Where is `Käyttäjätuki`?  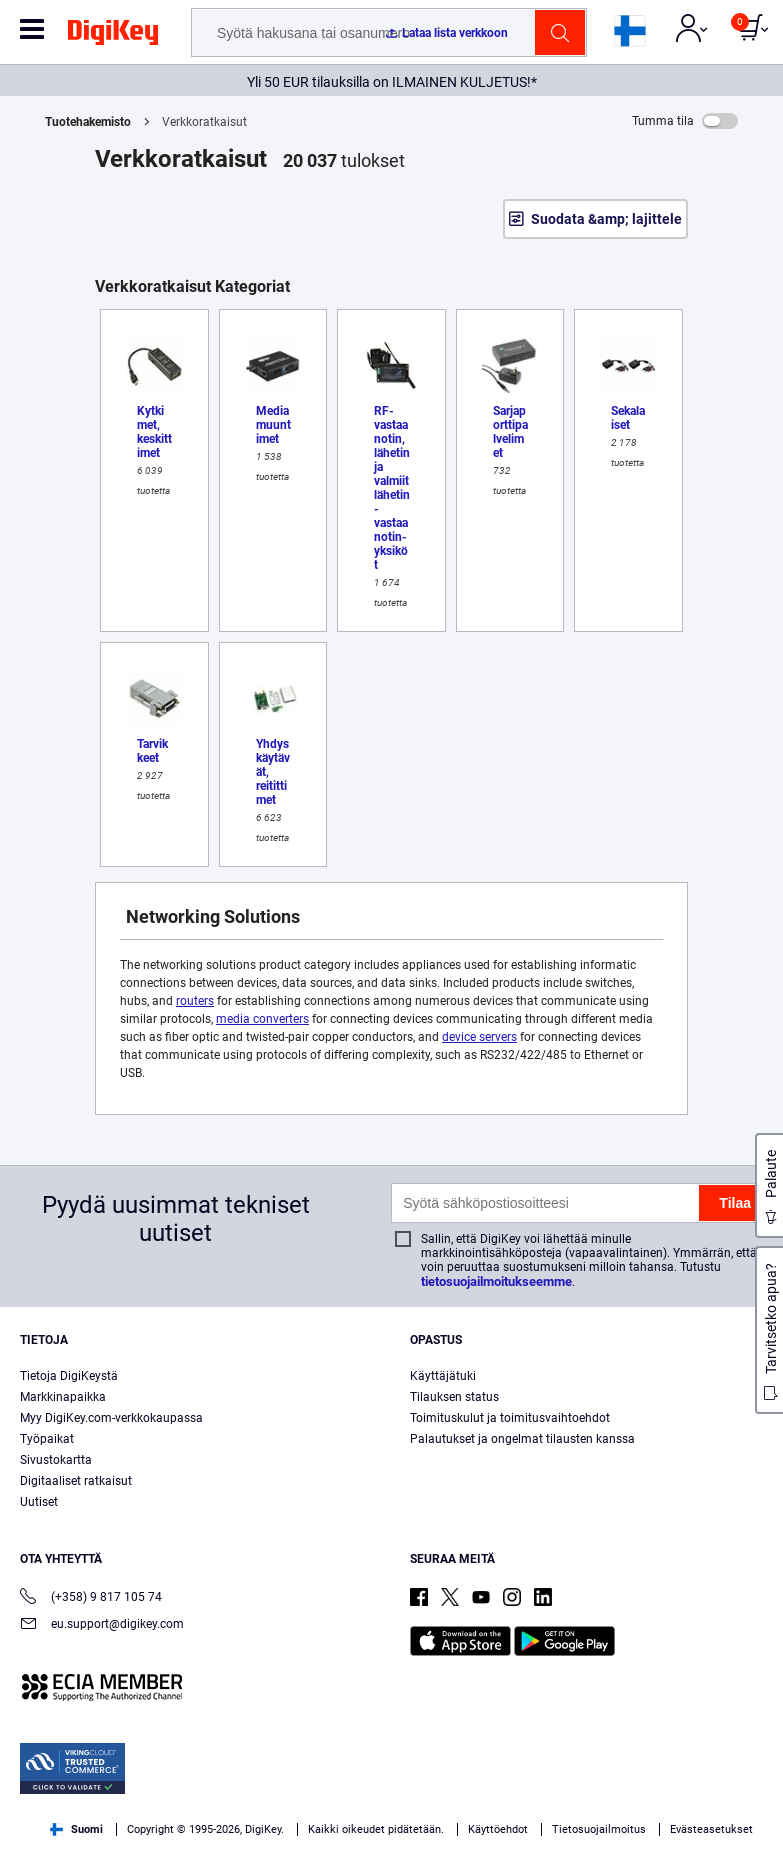 Käyttäjätuki is located at coordinates (443, 1376).